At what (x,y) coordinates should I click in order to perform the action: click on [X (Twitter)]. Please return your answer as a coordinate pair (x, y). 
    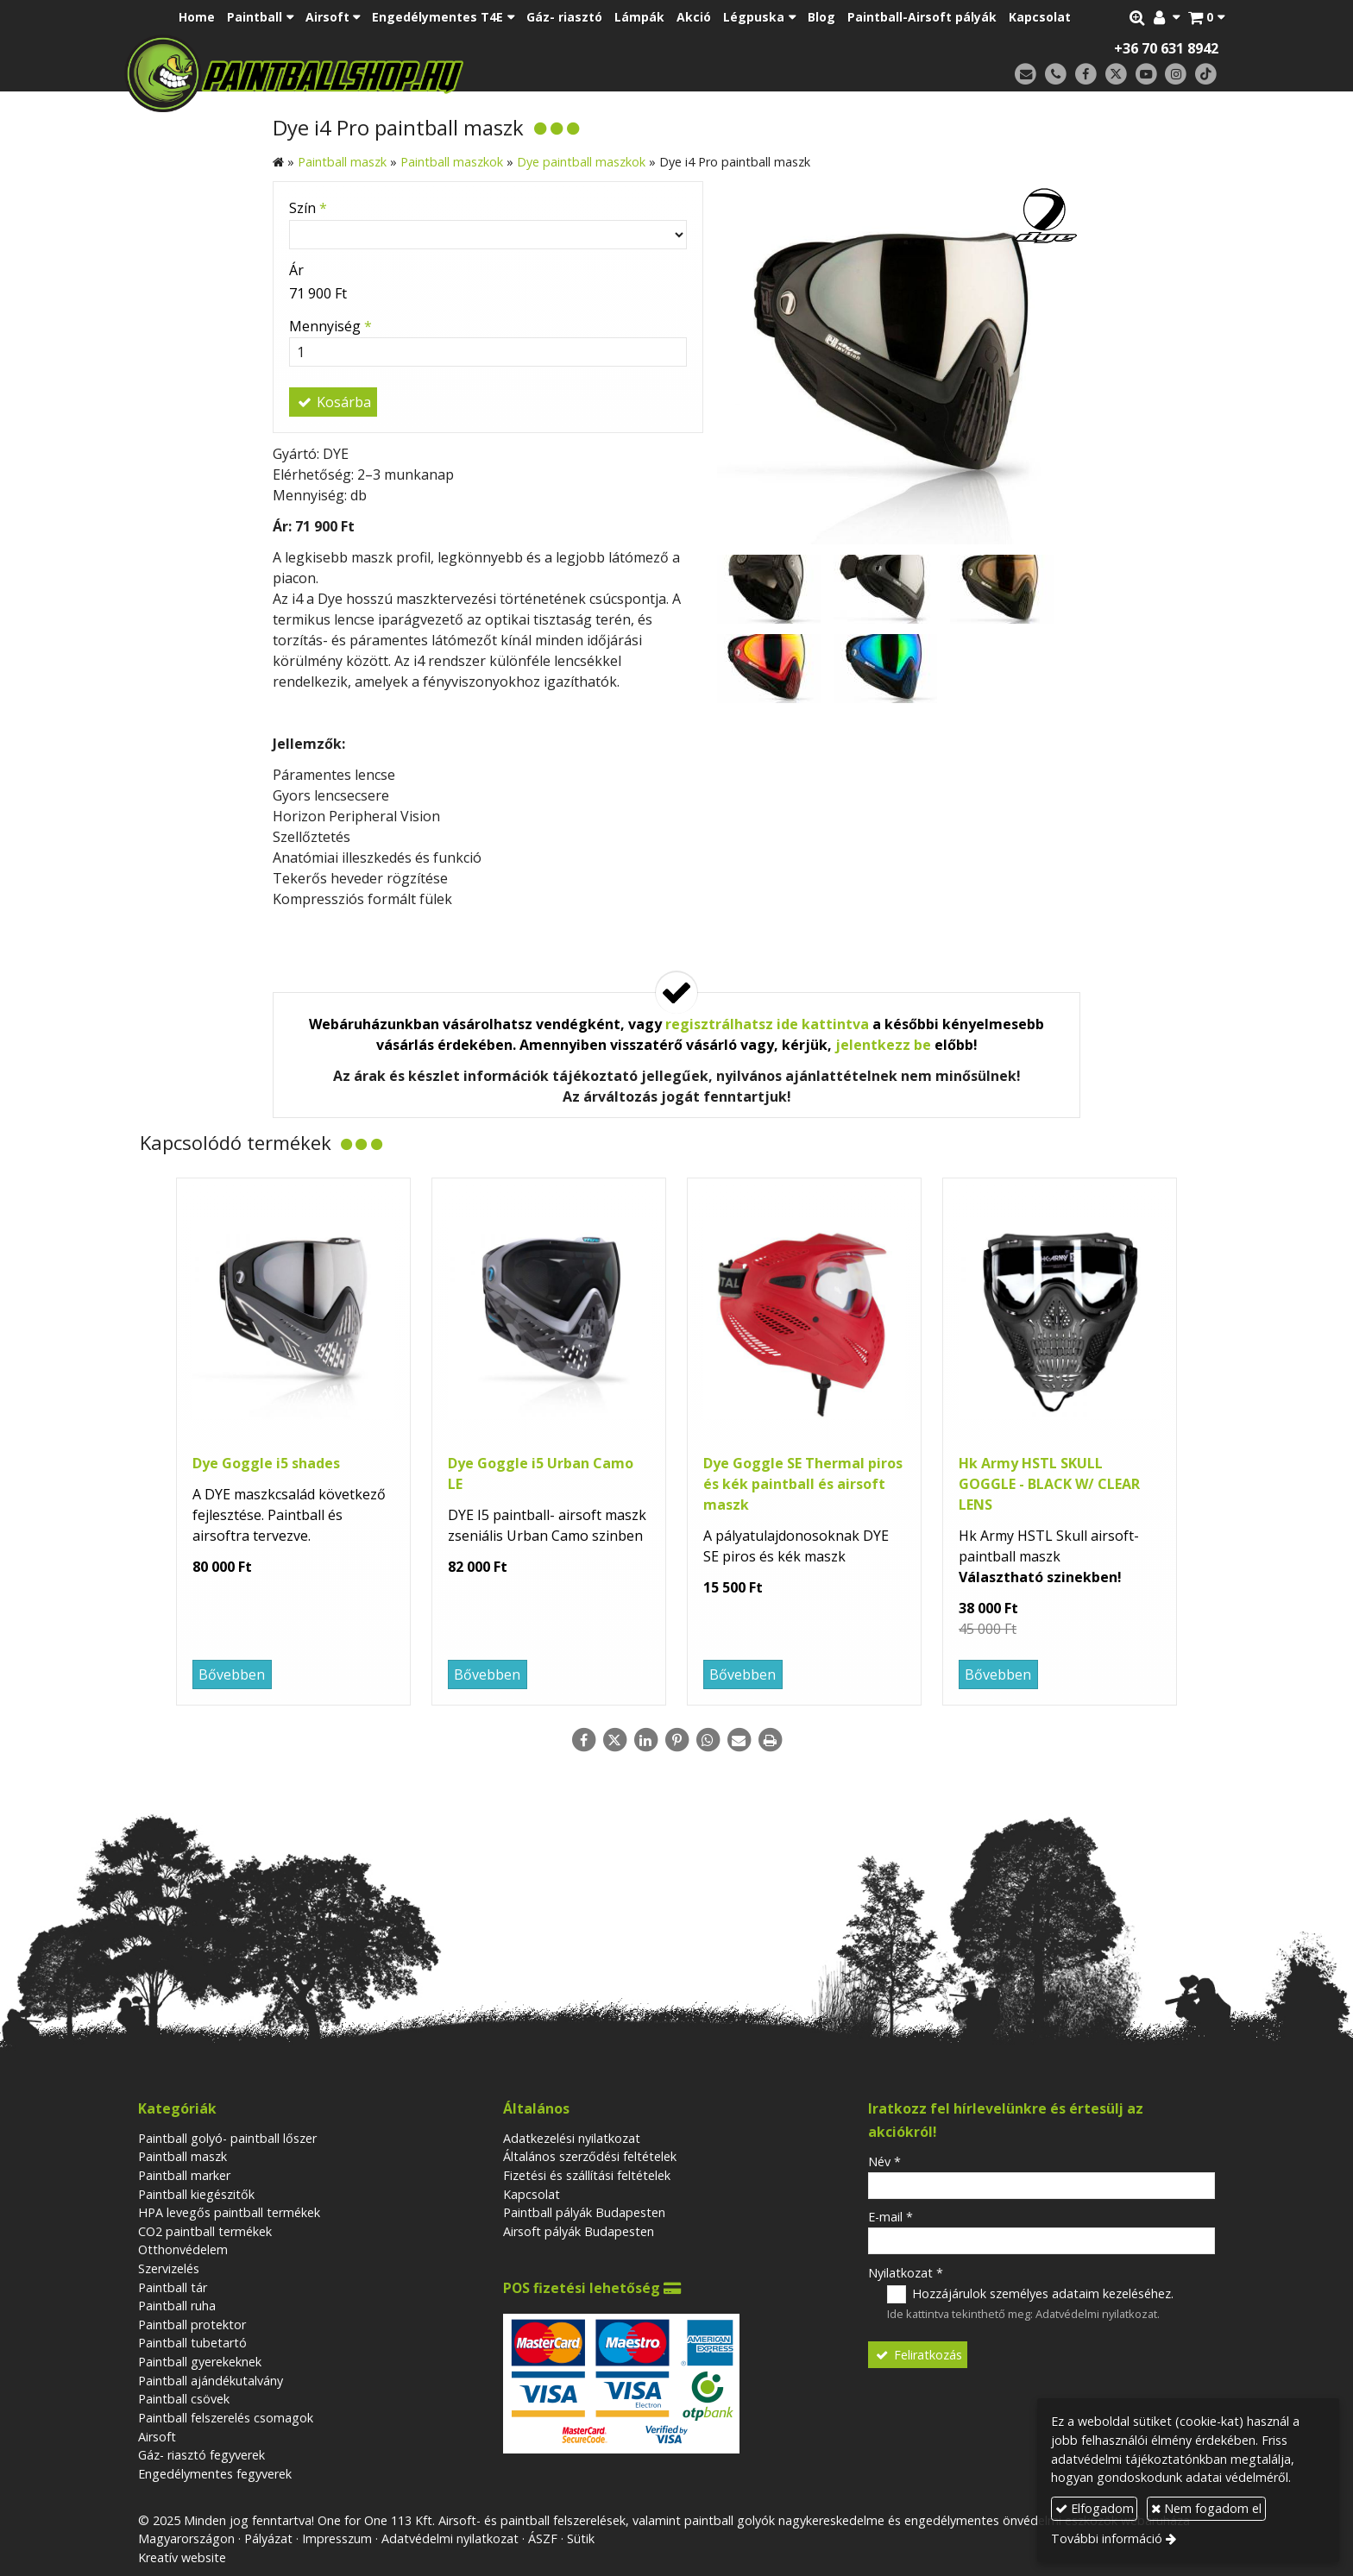
    Looking at the image, I should click on (1116, 74).